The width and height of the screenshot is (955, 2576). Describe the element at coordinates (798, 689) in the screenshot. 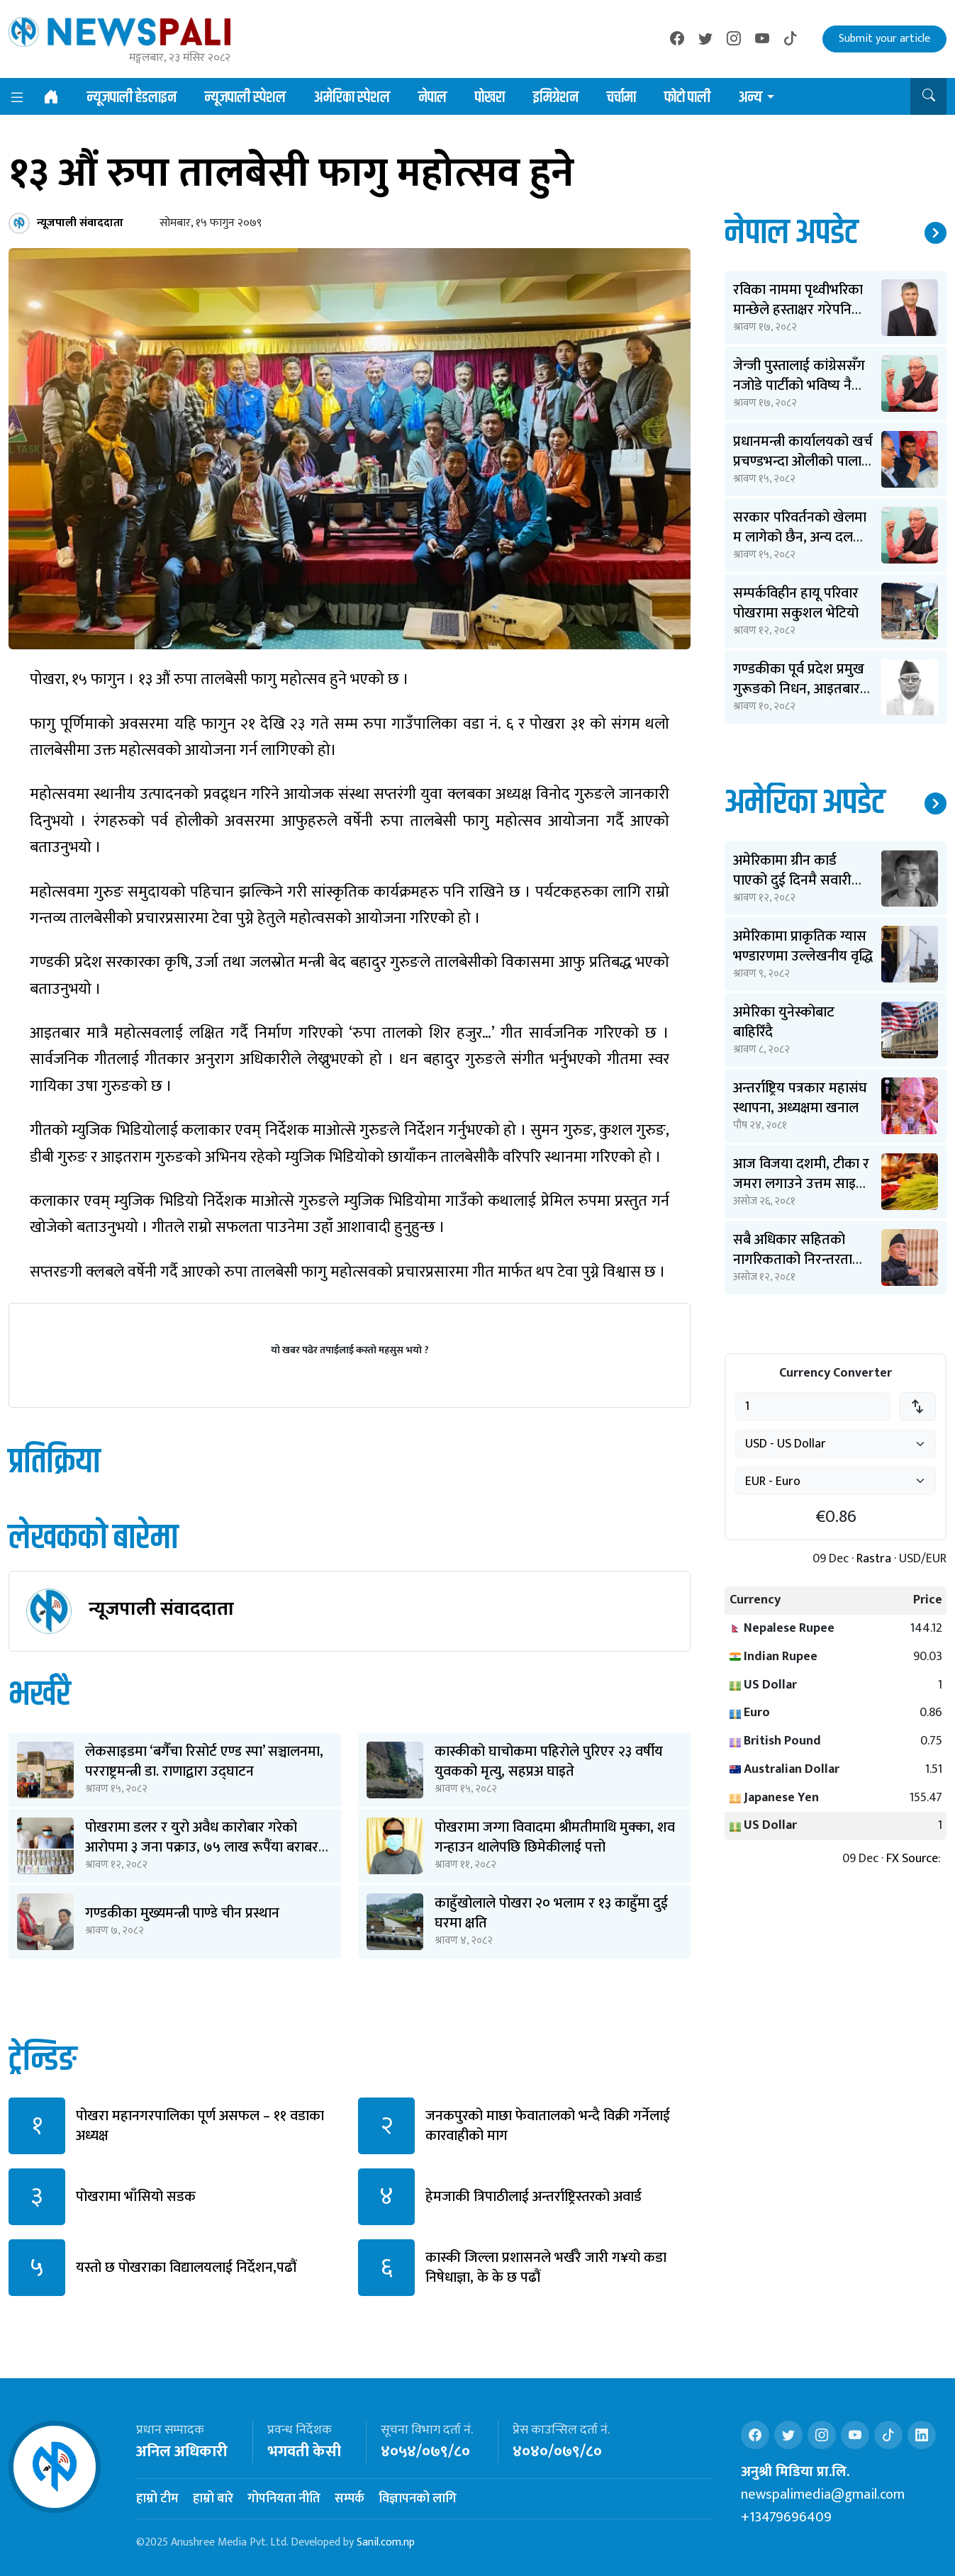

I see `गण्डकीका पूर्व प्रदेश प्रमुख गुरूङको निधन, आइतबार अन्त्येष्टि` at that location.